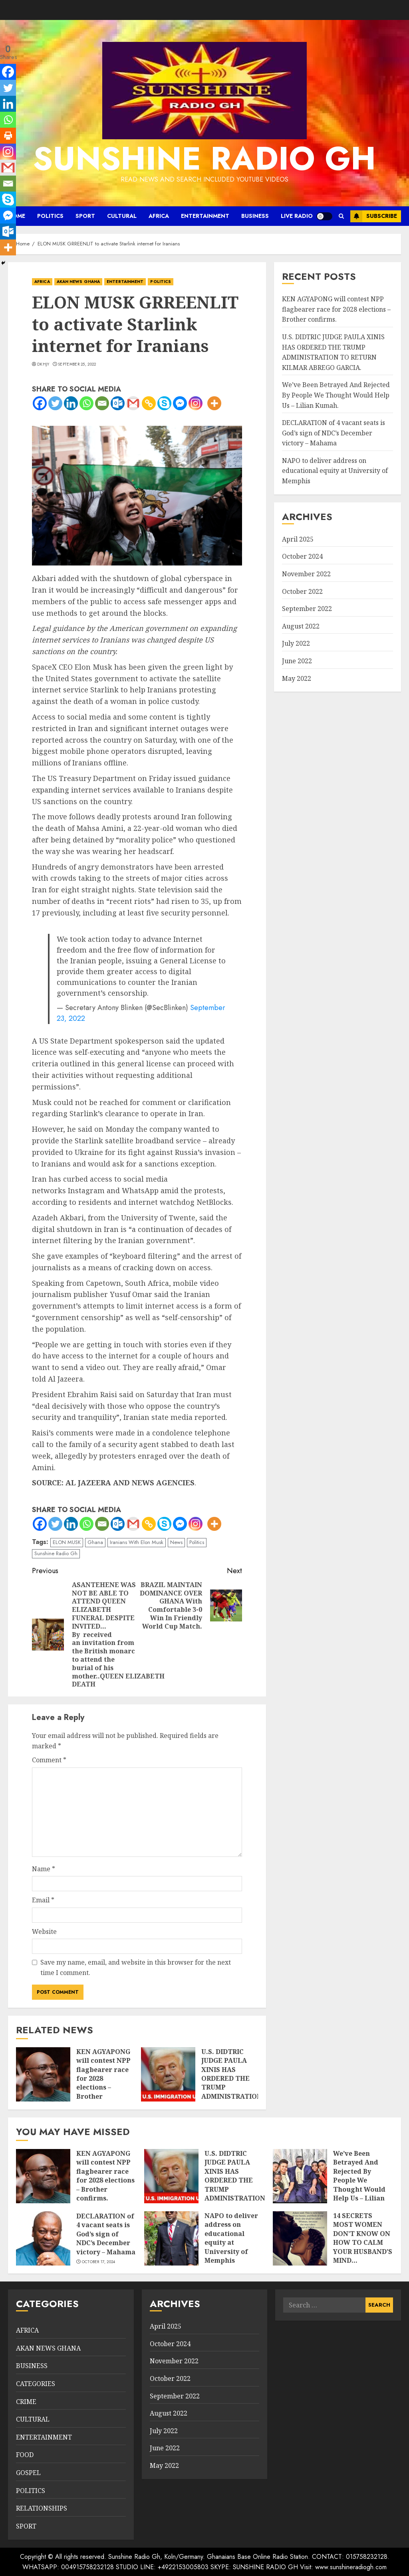 Image resolution: width=409 pixels, height=2576 pixels. What do you see at coordinates (296, 643) in the screenshot?
I see `July 2022` at bounding box center [296, 643].